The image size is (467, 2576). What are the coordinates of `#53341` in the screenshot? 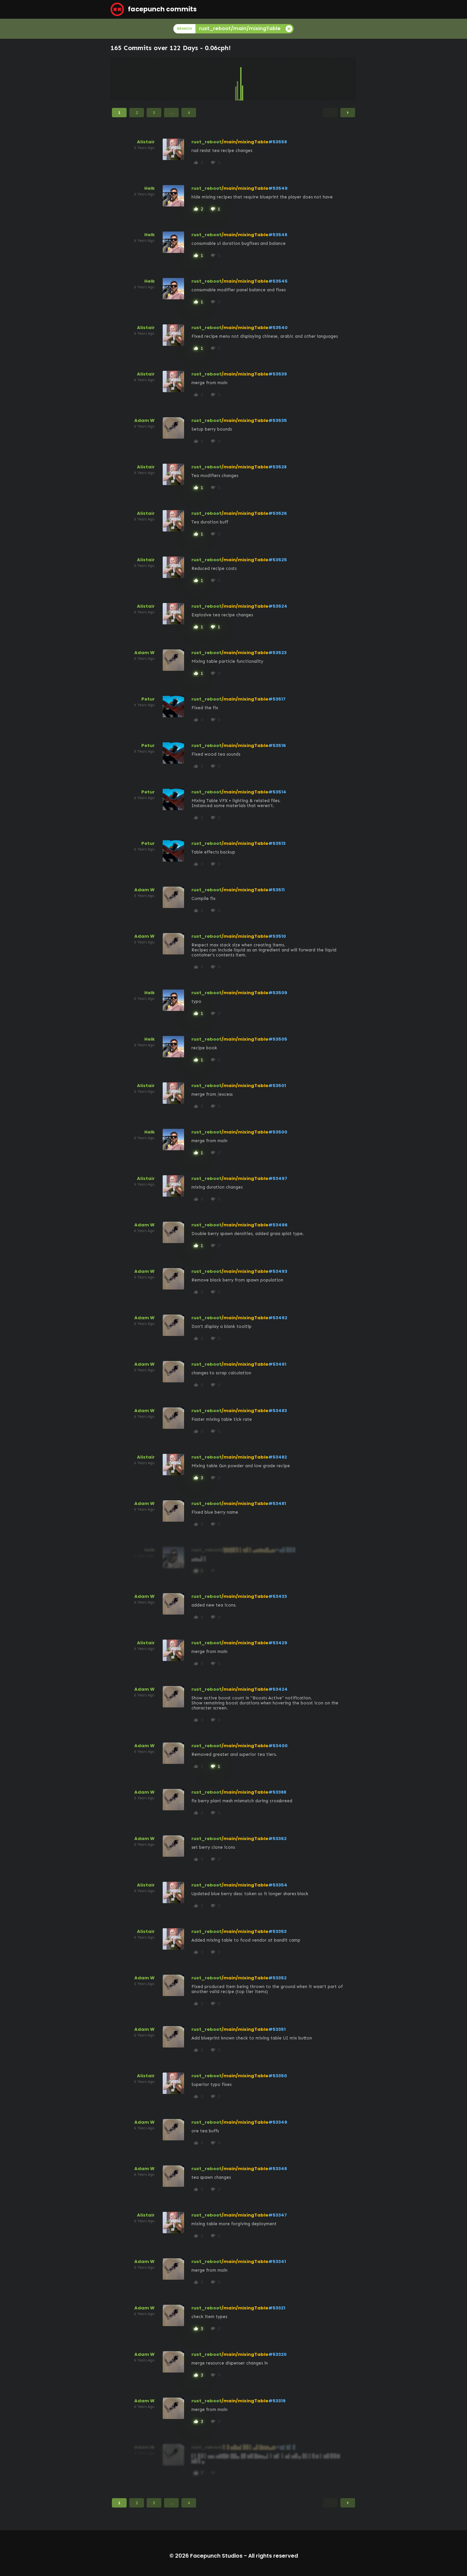 It's located at (277, 2261).